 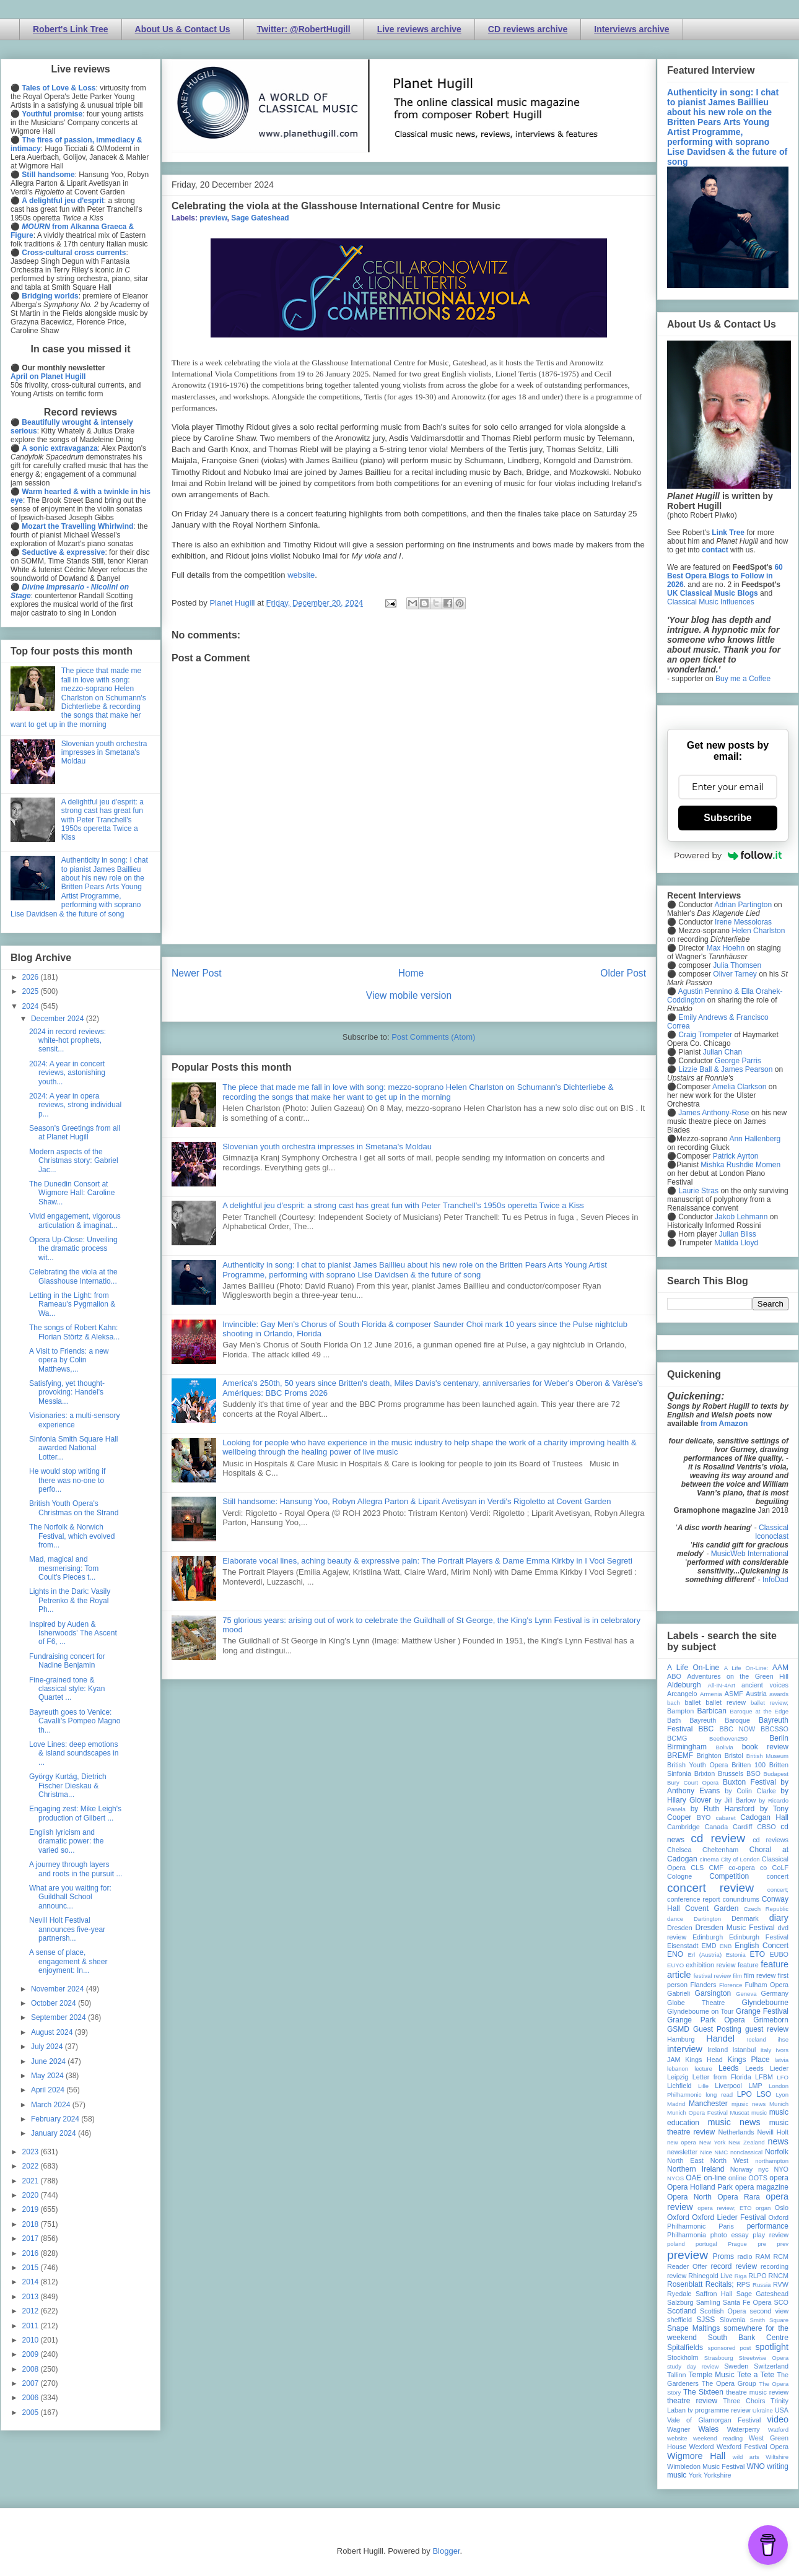 What do you see at coordinates (31, 2325) in the screenshot?
I see `2011` at bounding box center [31, 2325].